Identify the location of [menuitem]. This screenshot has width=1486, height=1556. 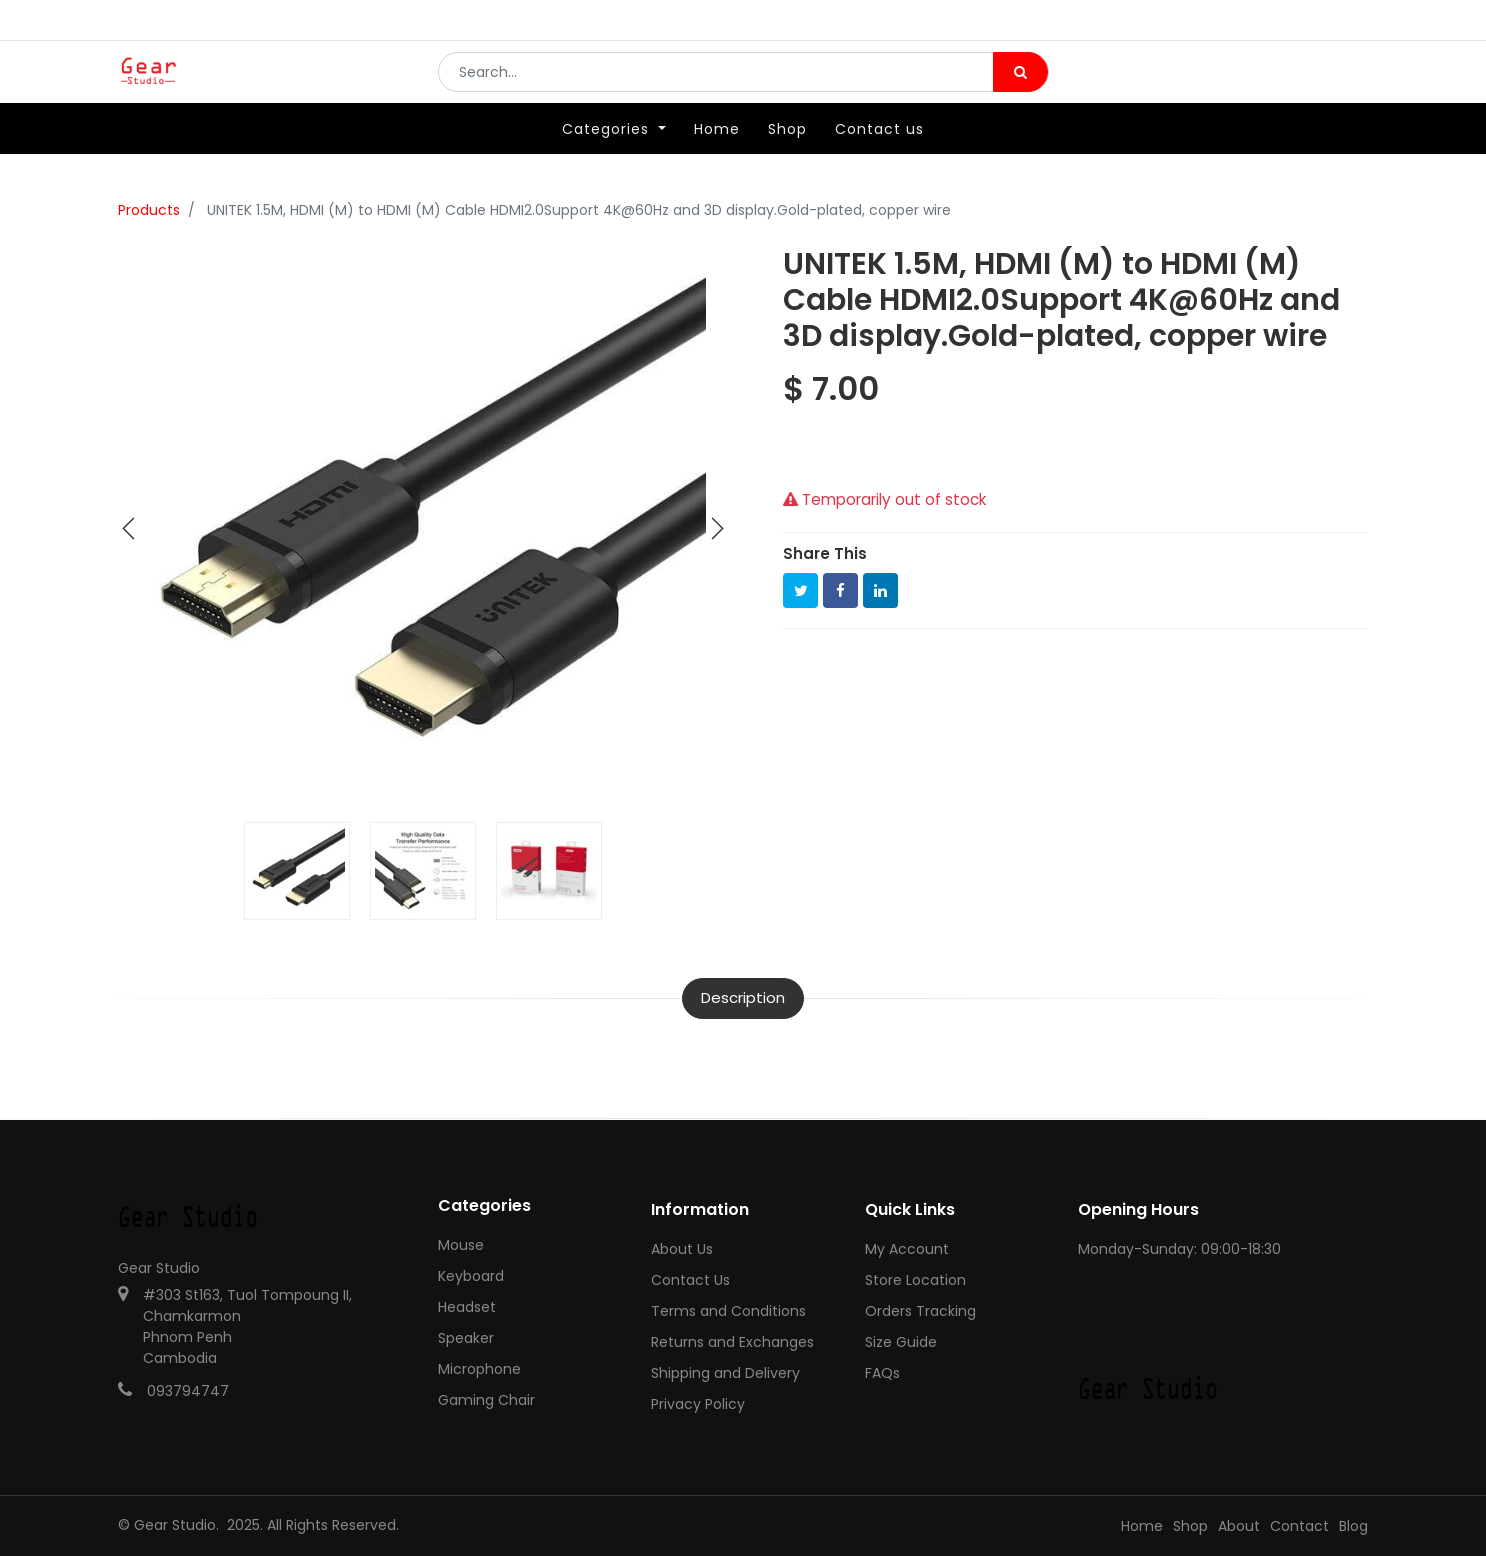
(717, 157).